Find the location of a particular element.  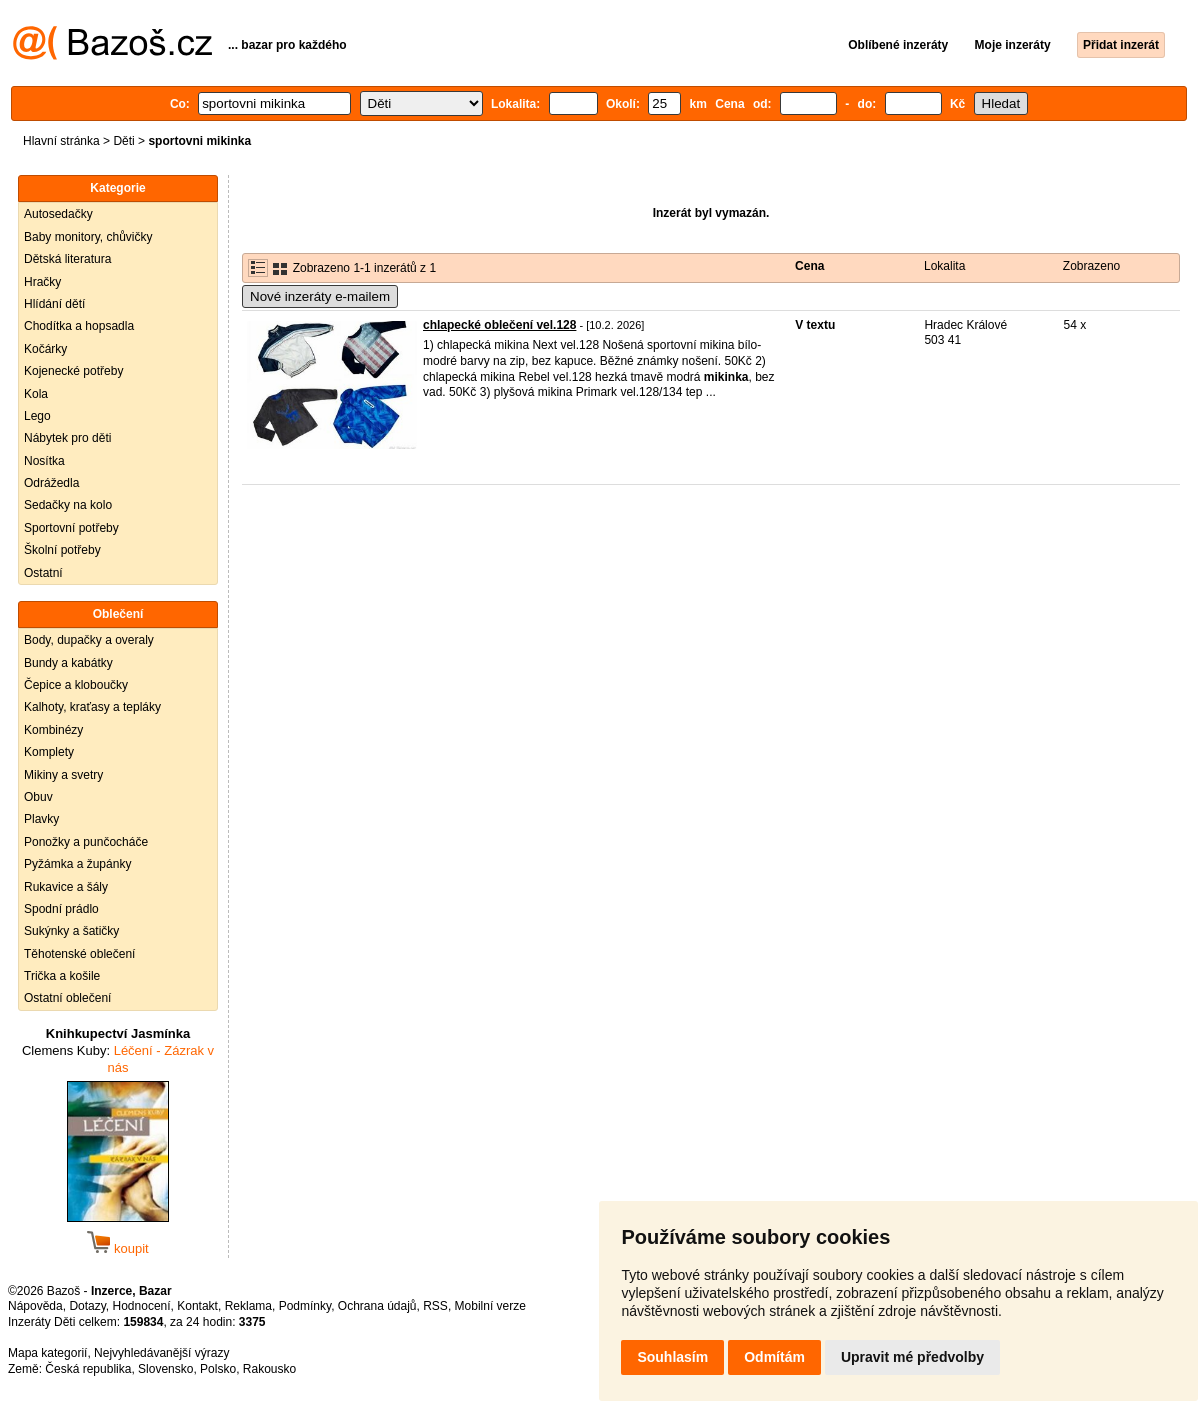

Těhotenské oblečení is located at coordinates (79, 954).